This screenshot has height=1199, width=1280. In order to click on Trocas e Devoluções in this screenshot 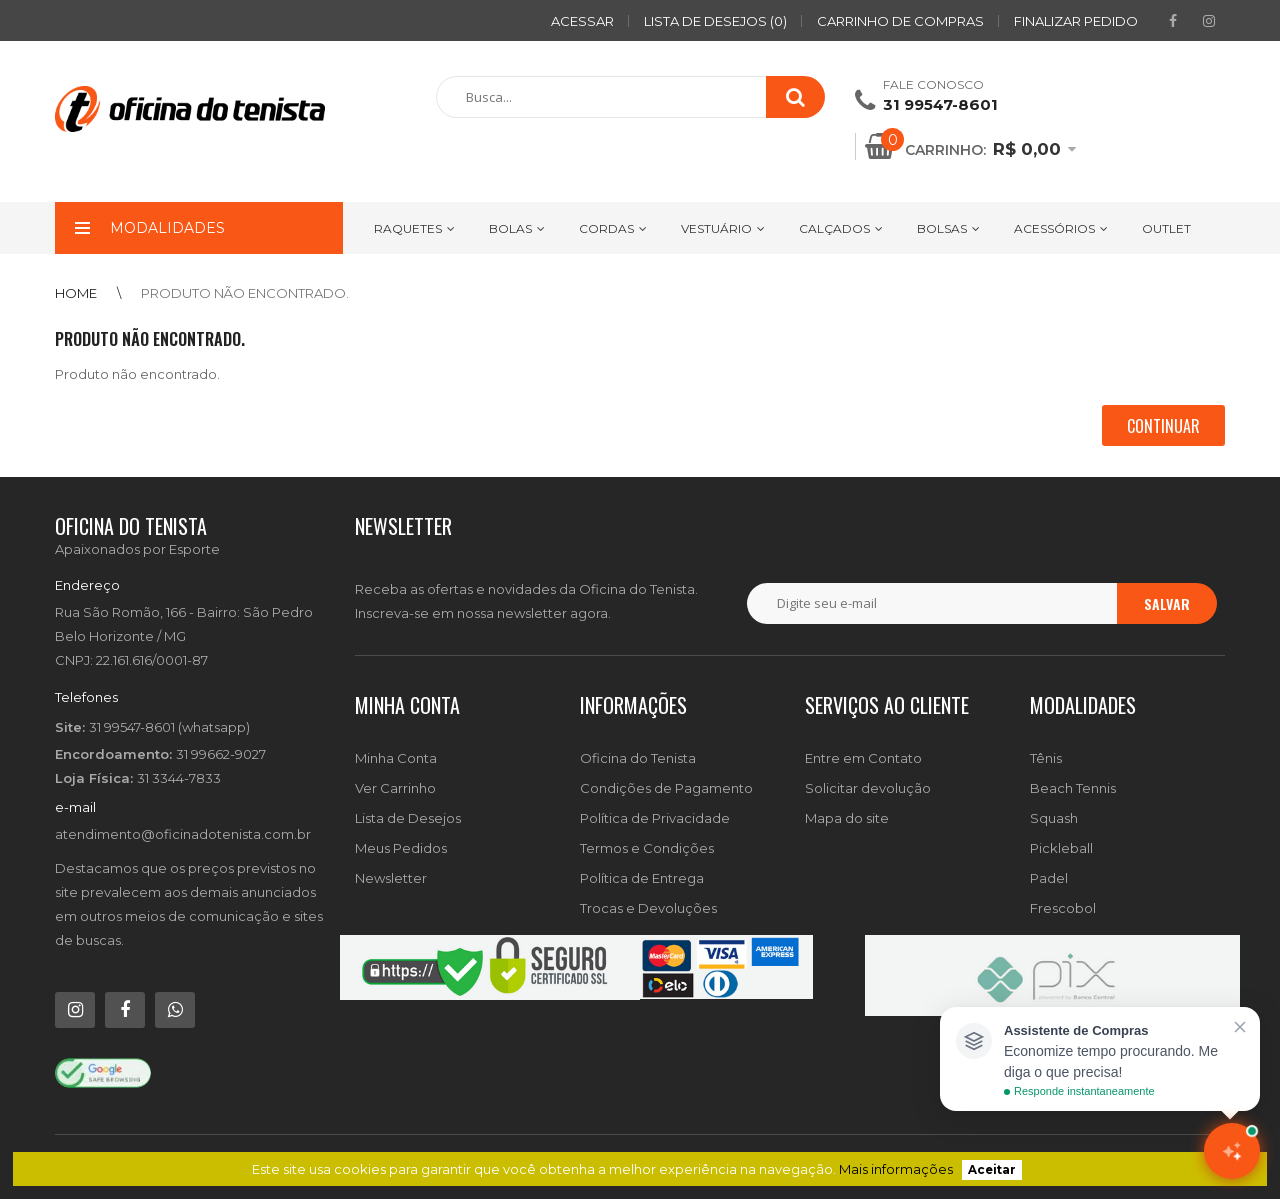, I will do `click(648, 908)`.